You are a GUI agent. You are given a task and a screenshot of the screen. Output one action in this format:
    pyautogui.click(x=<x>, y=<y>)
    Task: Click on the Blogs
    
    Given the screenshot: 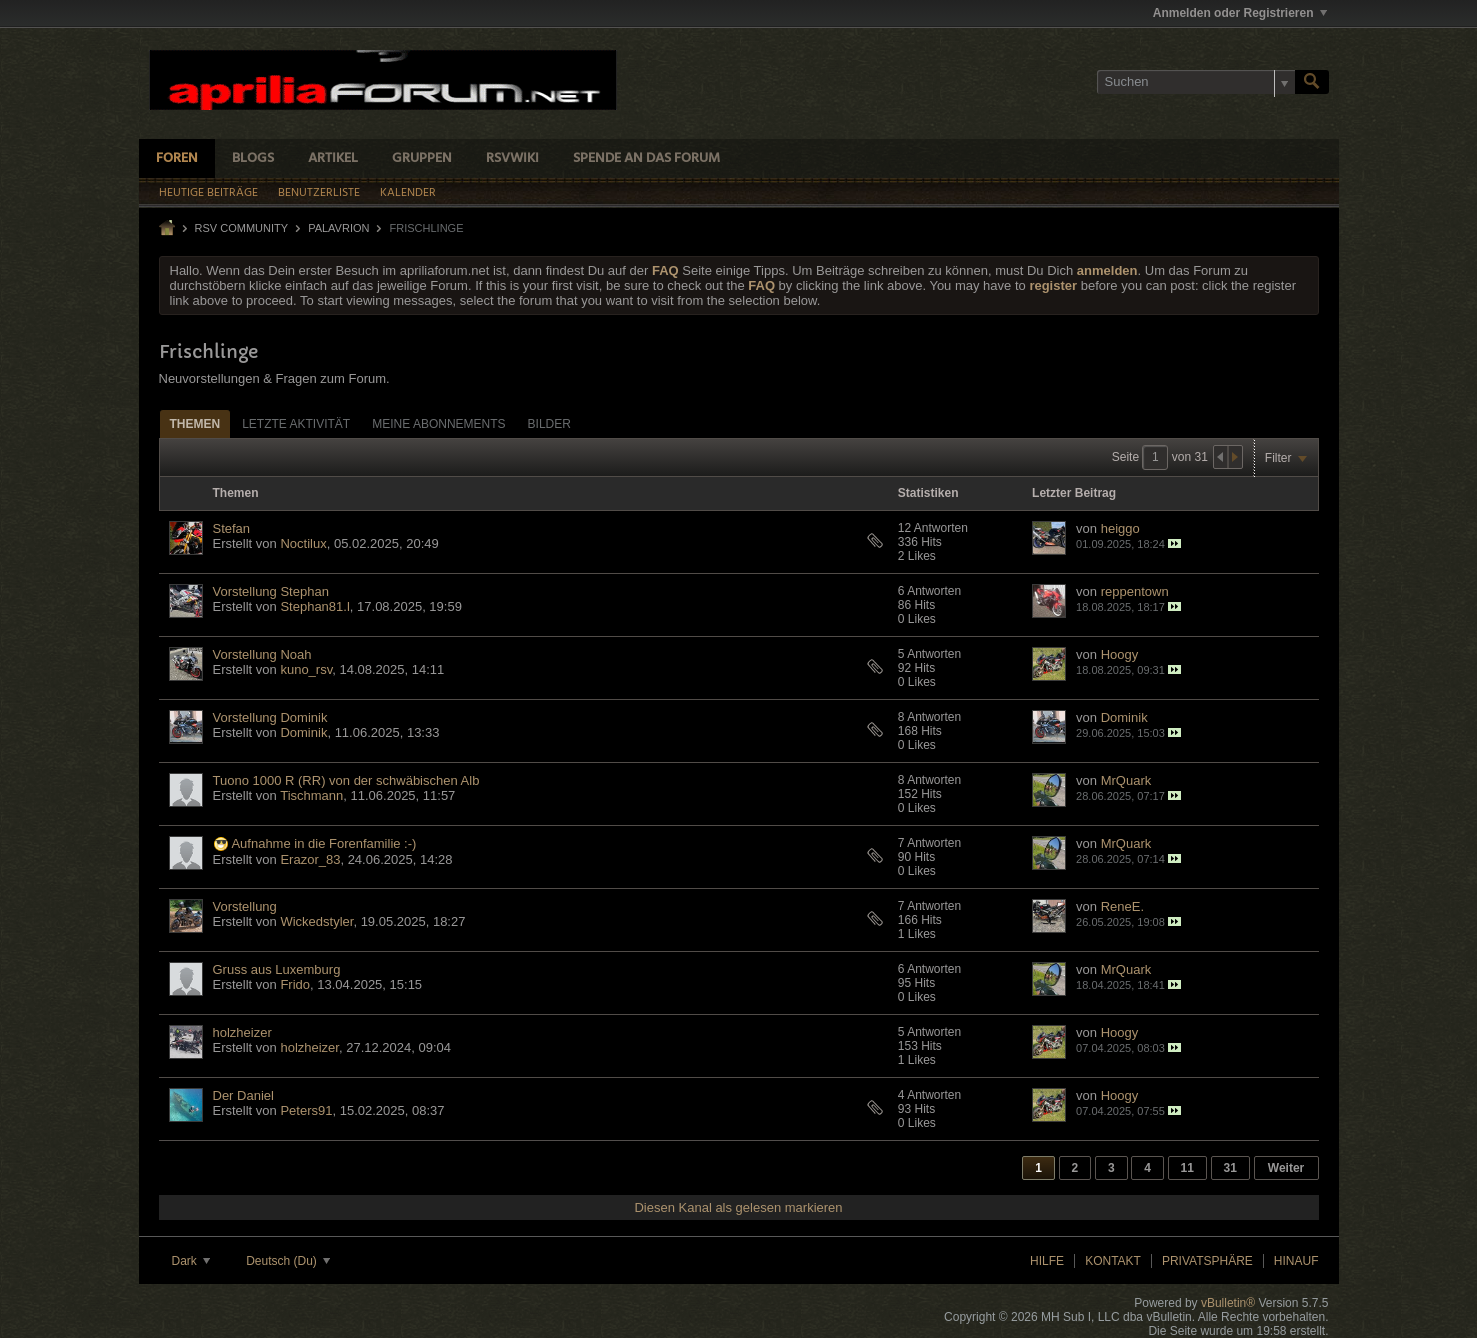 What is the action you would take?
    pyautogui.click(x=253, y=158)
    